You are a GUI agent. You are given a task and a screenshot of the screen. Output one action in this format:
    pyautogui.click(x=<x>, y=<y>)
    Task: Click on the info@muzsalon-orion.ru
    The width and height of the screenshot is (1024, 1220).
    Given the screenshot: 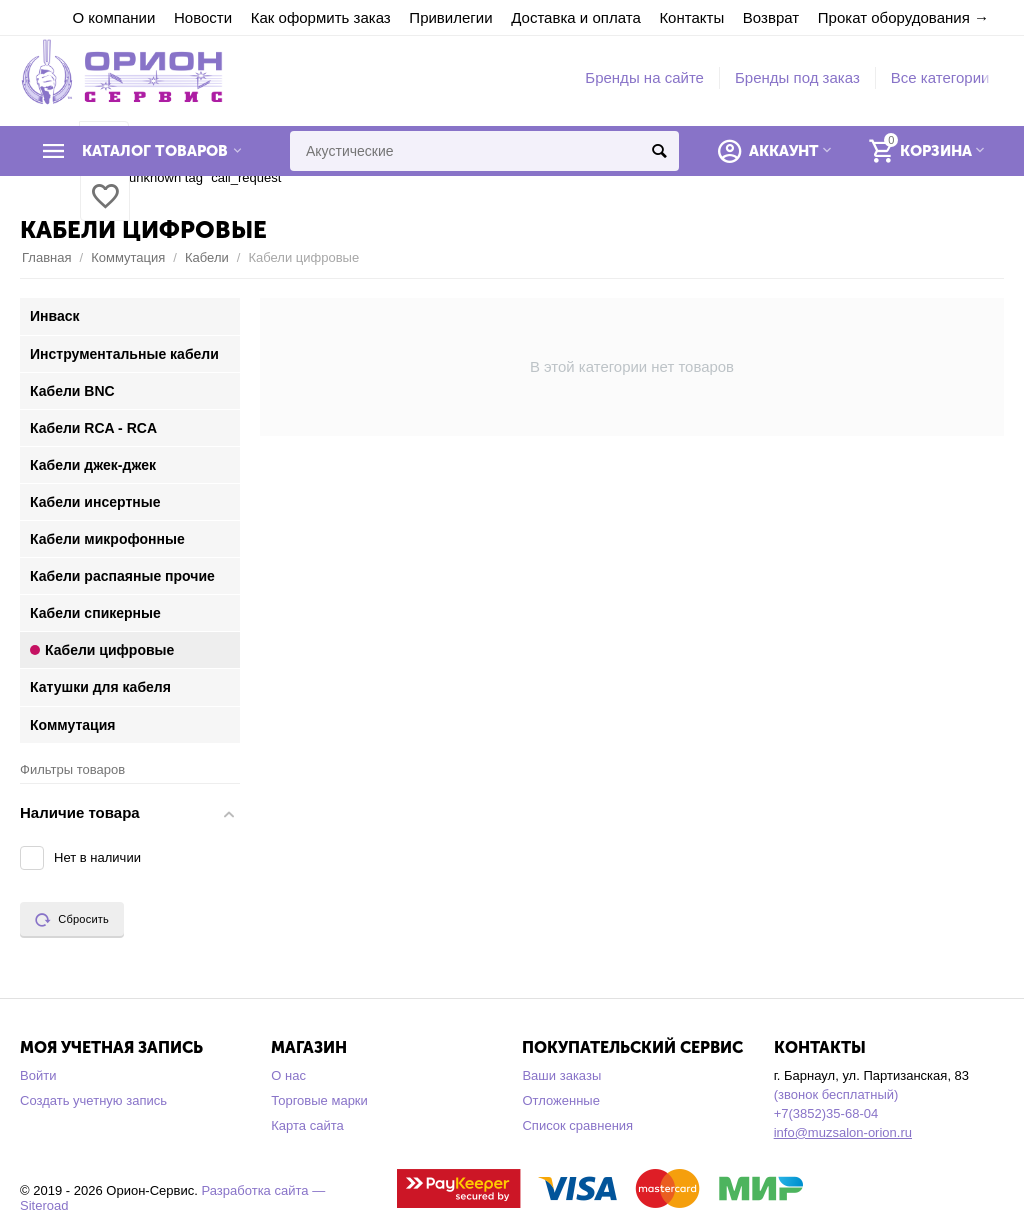 What is the action you would take?
    pyautogui.click(x=843, y=1132)
    